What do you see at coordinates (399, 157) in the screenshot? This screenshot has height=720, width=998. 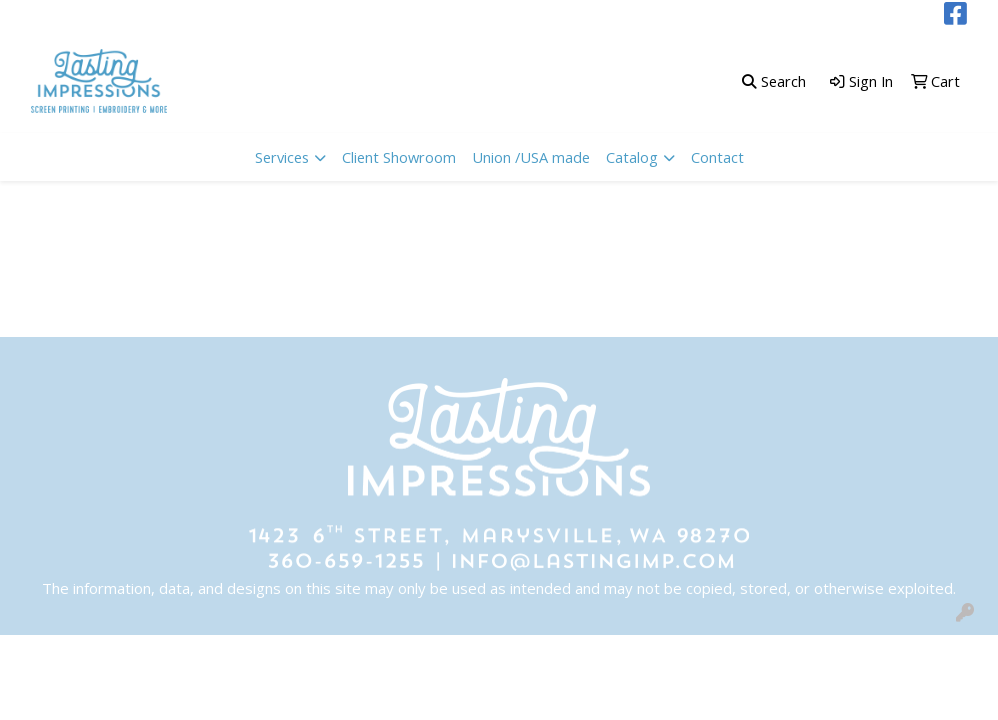 I see `Client Showroom` at bounding box center [399, 157].